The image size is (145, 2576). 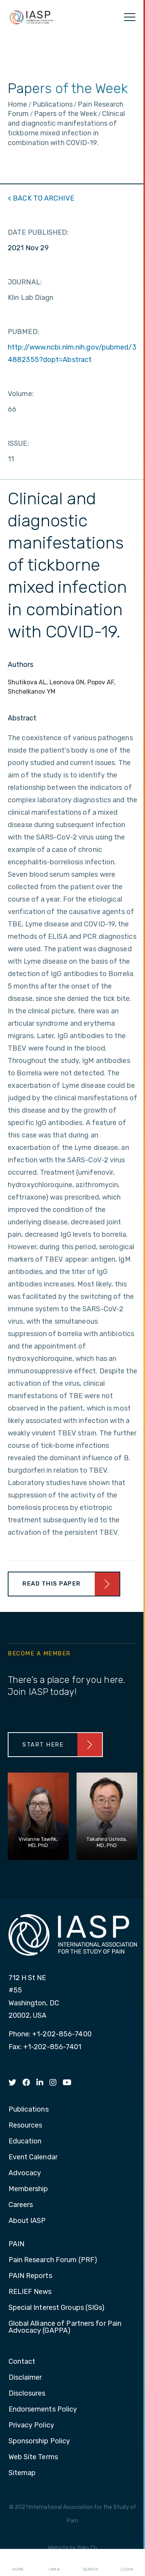 What do you see at coordinates (33, 2157) in the screenshot?
I see `Event Calendar [menuitem]` at bounding box center [33, 2157].